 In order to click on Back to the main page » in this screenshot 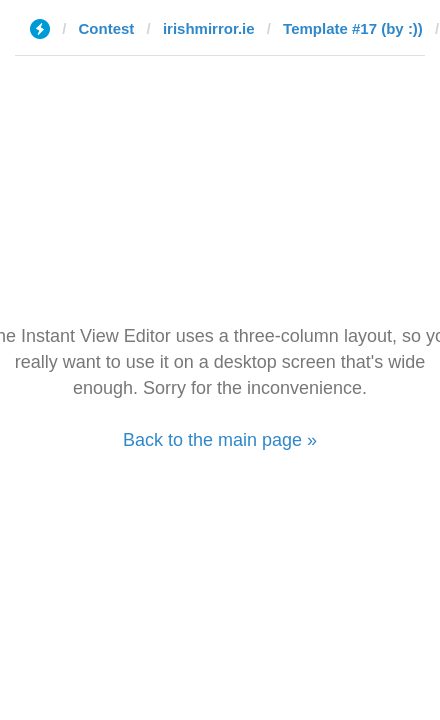, I will do `click(220, 440)`.